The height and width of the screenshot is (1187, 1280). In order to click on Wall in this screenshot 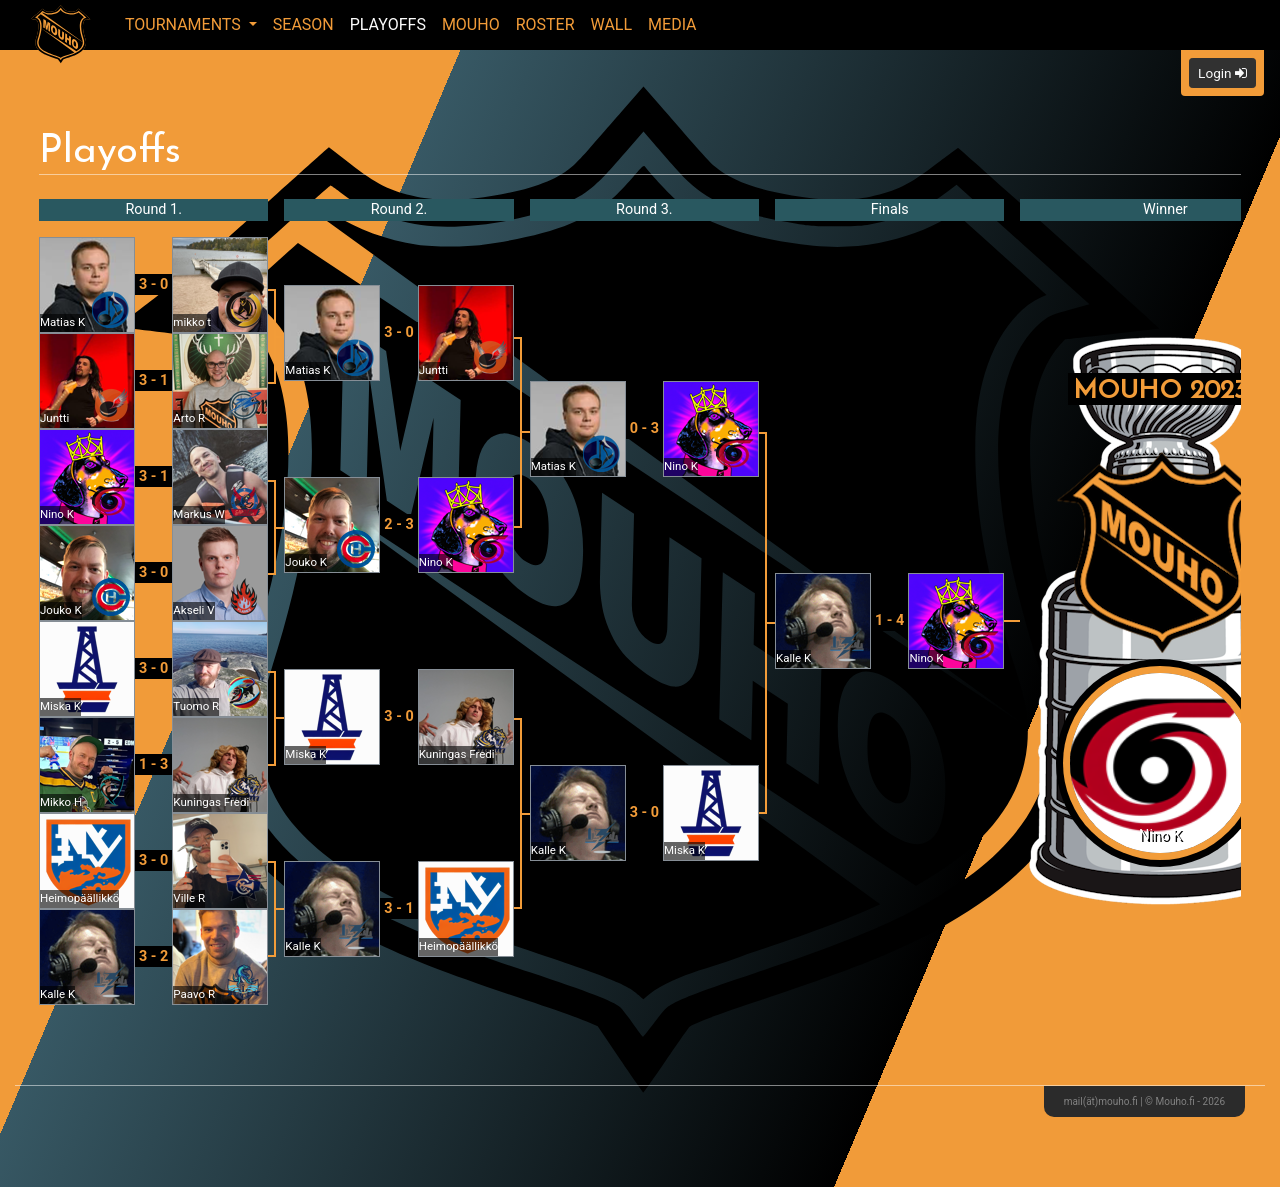, I will do `click(612, 24)`.